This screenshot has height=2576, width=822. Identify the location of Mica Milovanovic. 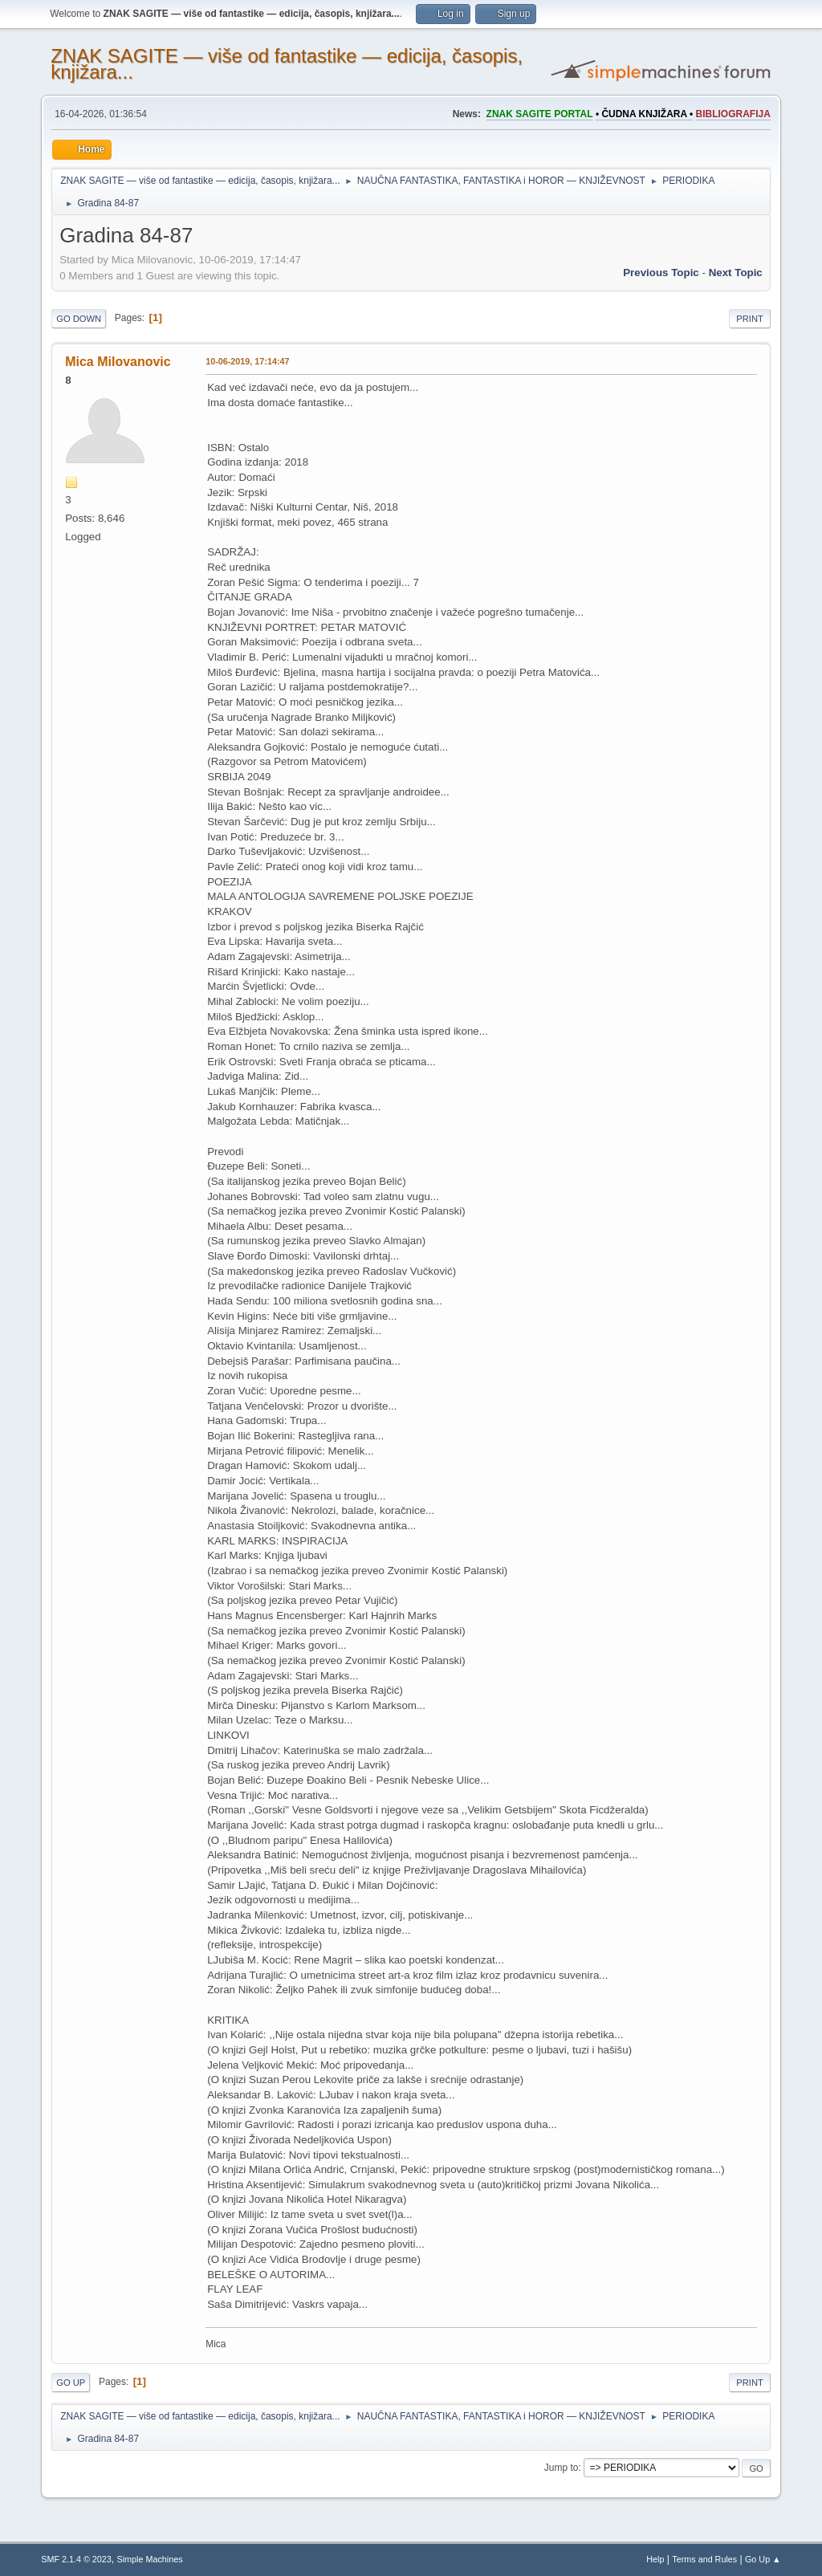
(117, 361).